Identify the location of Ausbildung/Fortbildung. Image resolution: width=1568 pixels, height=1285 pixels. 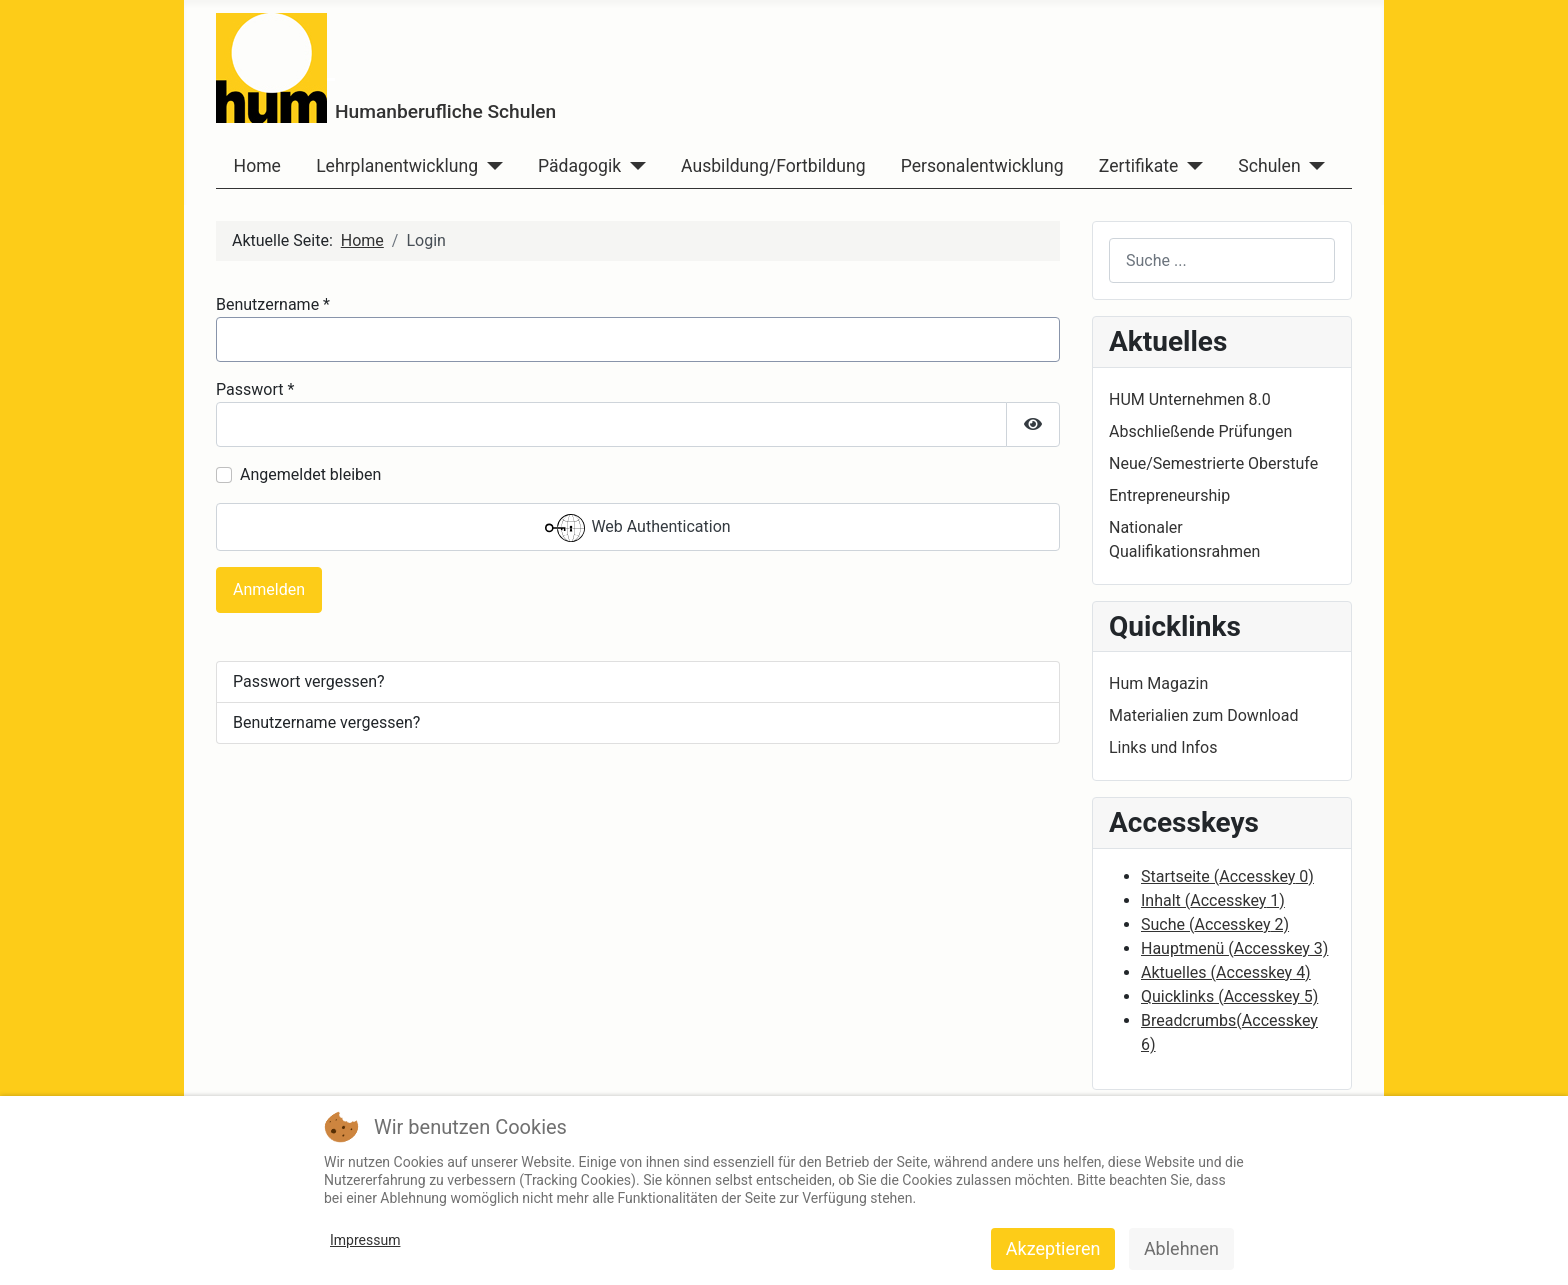
(773, 166).